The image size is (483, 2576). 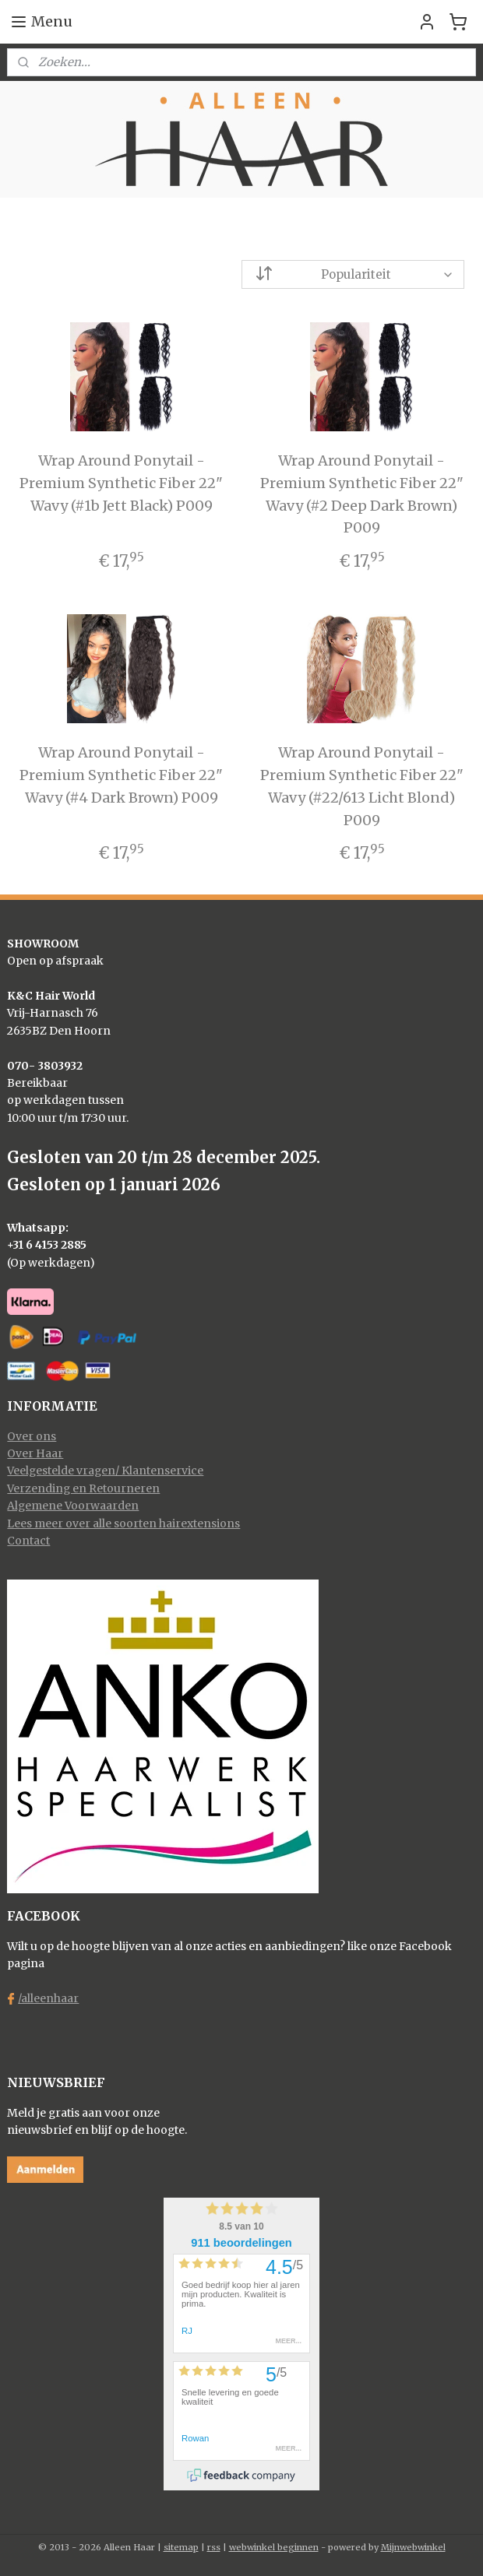 What do you see at coordinates (413, 2547) in the screenshot?
I see `Mijnwebwinkel` at bounding box center [413, 2547].